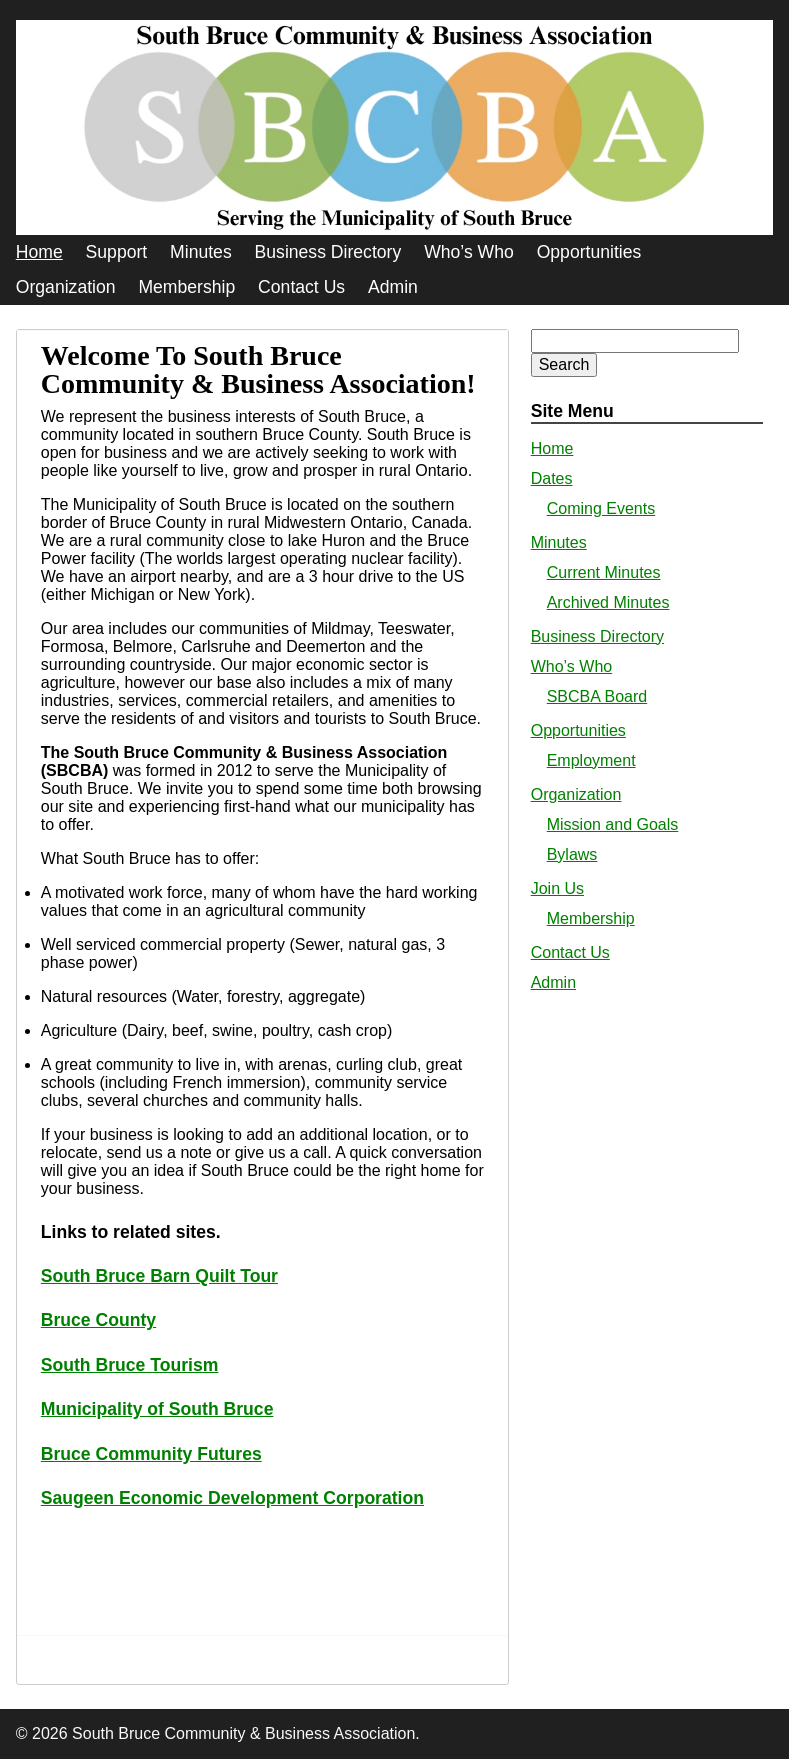  What do you see at coordinates (117, 252) in the screenshot?
I see `Support` at bounding box center [117, 252].